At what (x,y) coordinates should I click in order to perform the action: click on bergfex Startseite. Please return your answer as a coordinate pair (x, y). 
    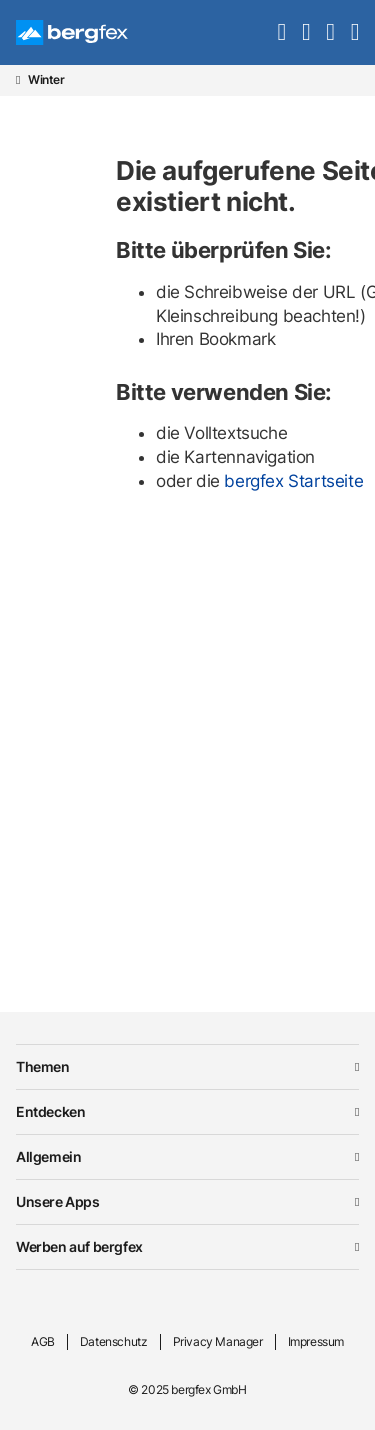
    Looking at the image, I should click on (293, 481).